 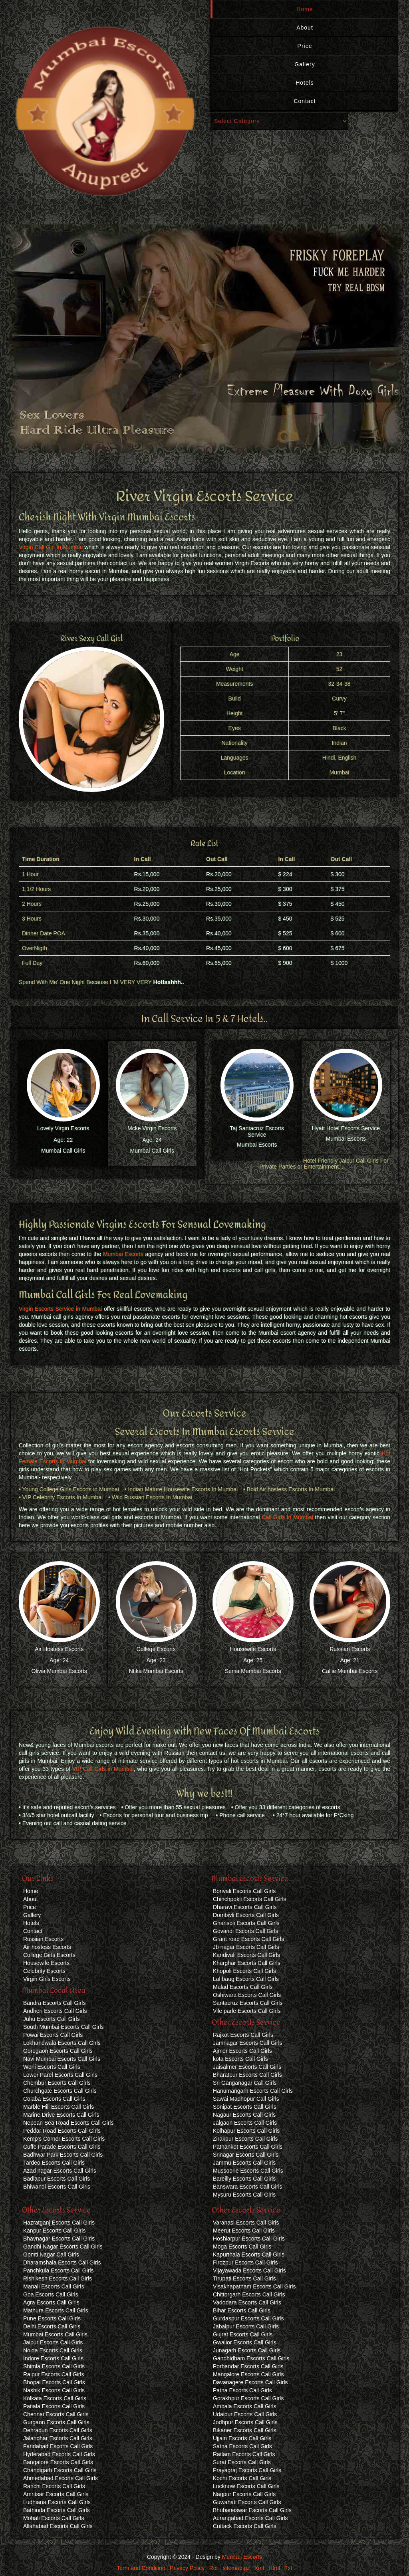 I want to click on Vadodara Escorts Call Girls, so click(x=247, y=2302).